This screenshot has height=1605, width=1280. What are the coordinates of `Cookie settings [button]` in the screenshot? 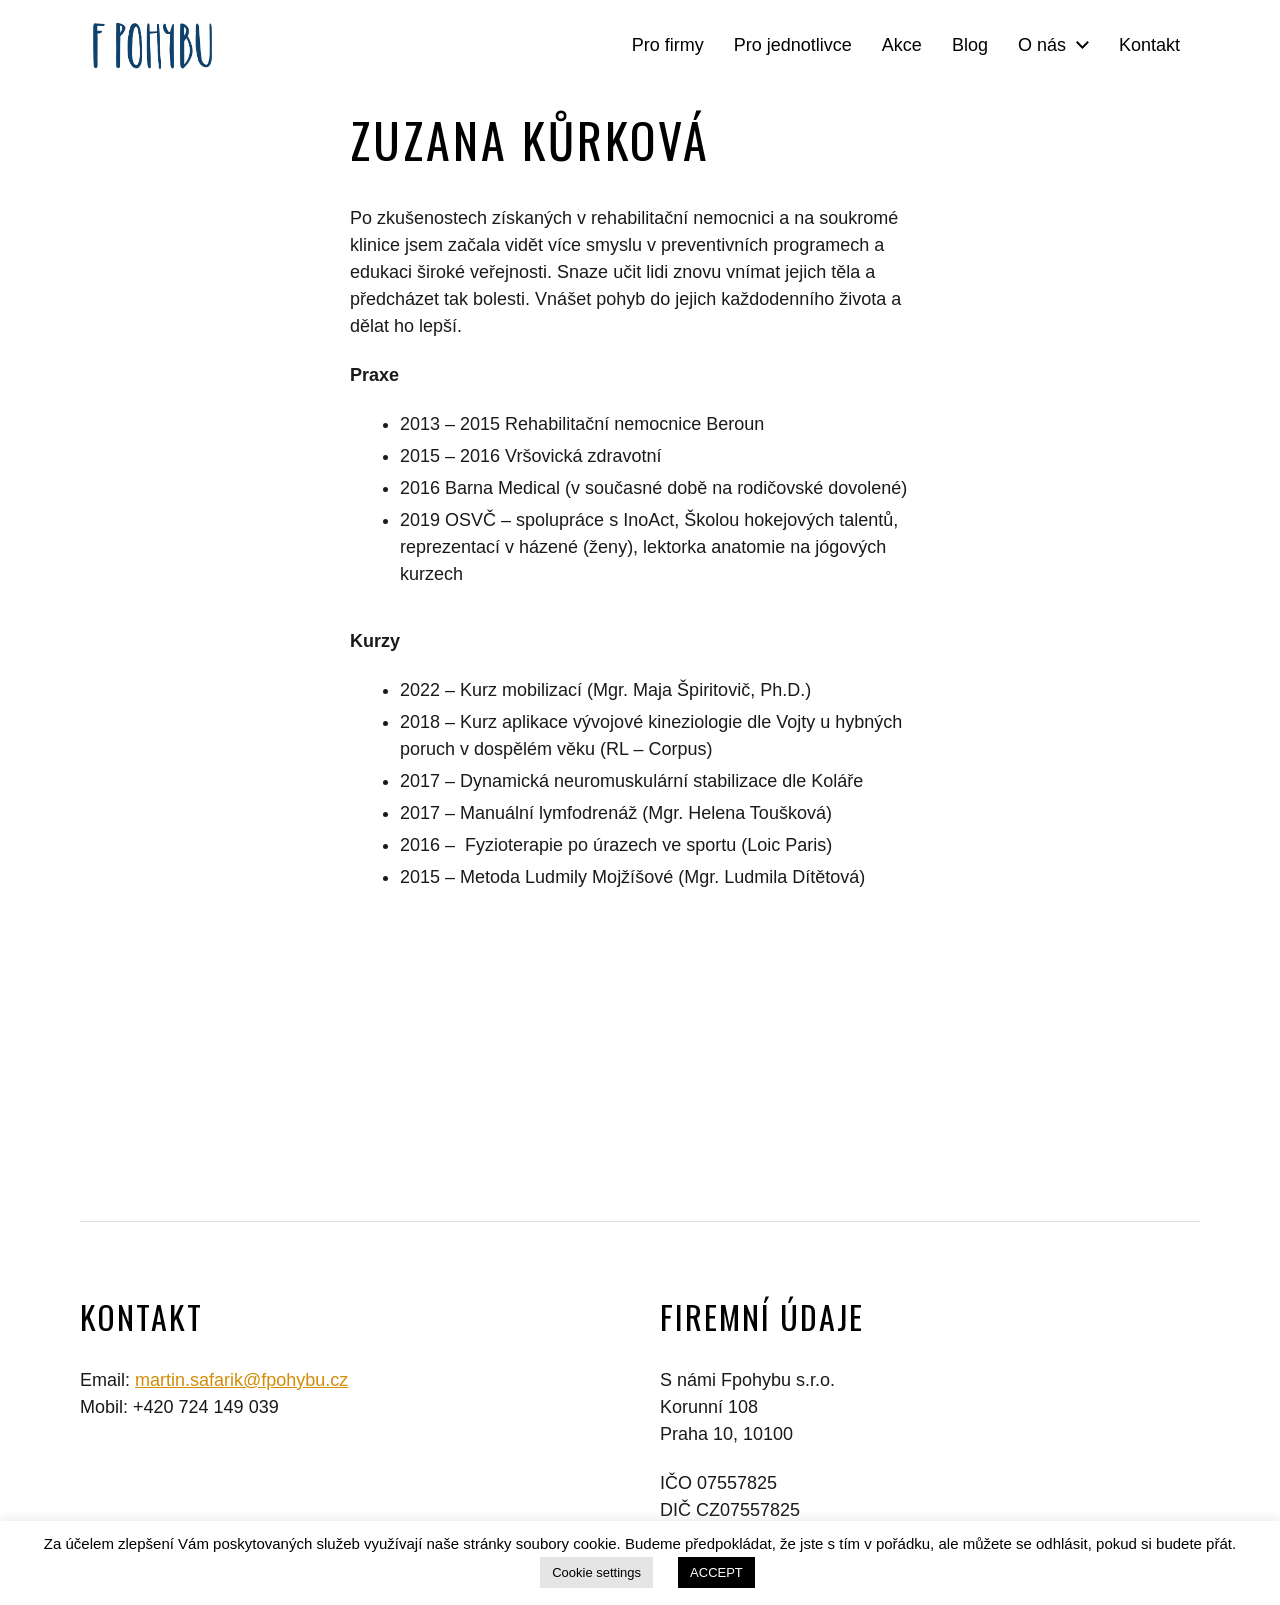 It's located at (596, 1572).